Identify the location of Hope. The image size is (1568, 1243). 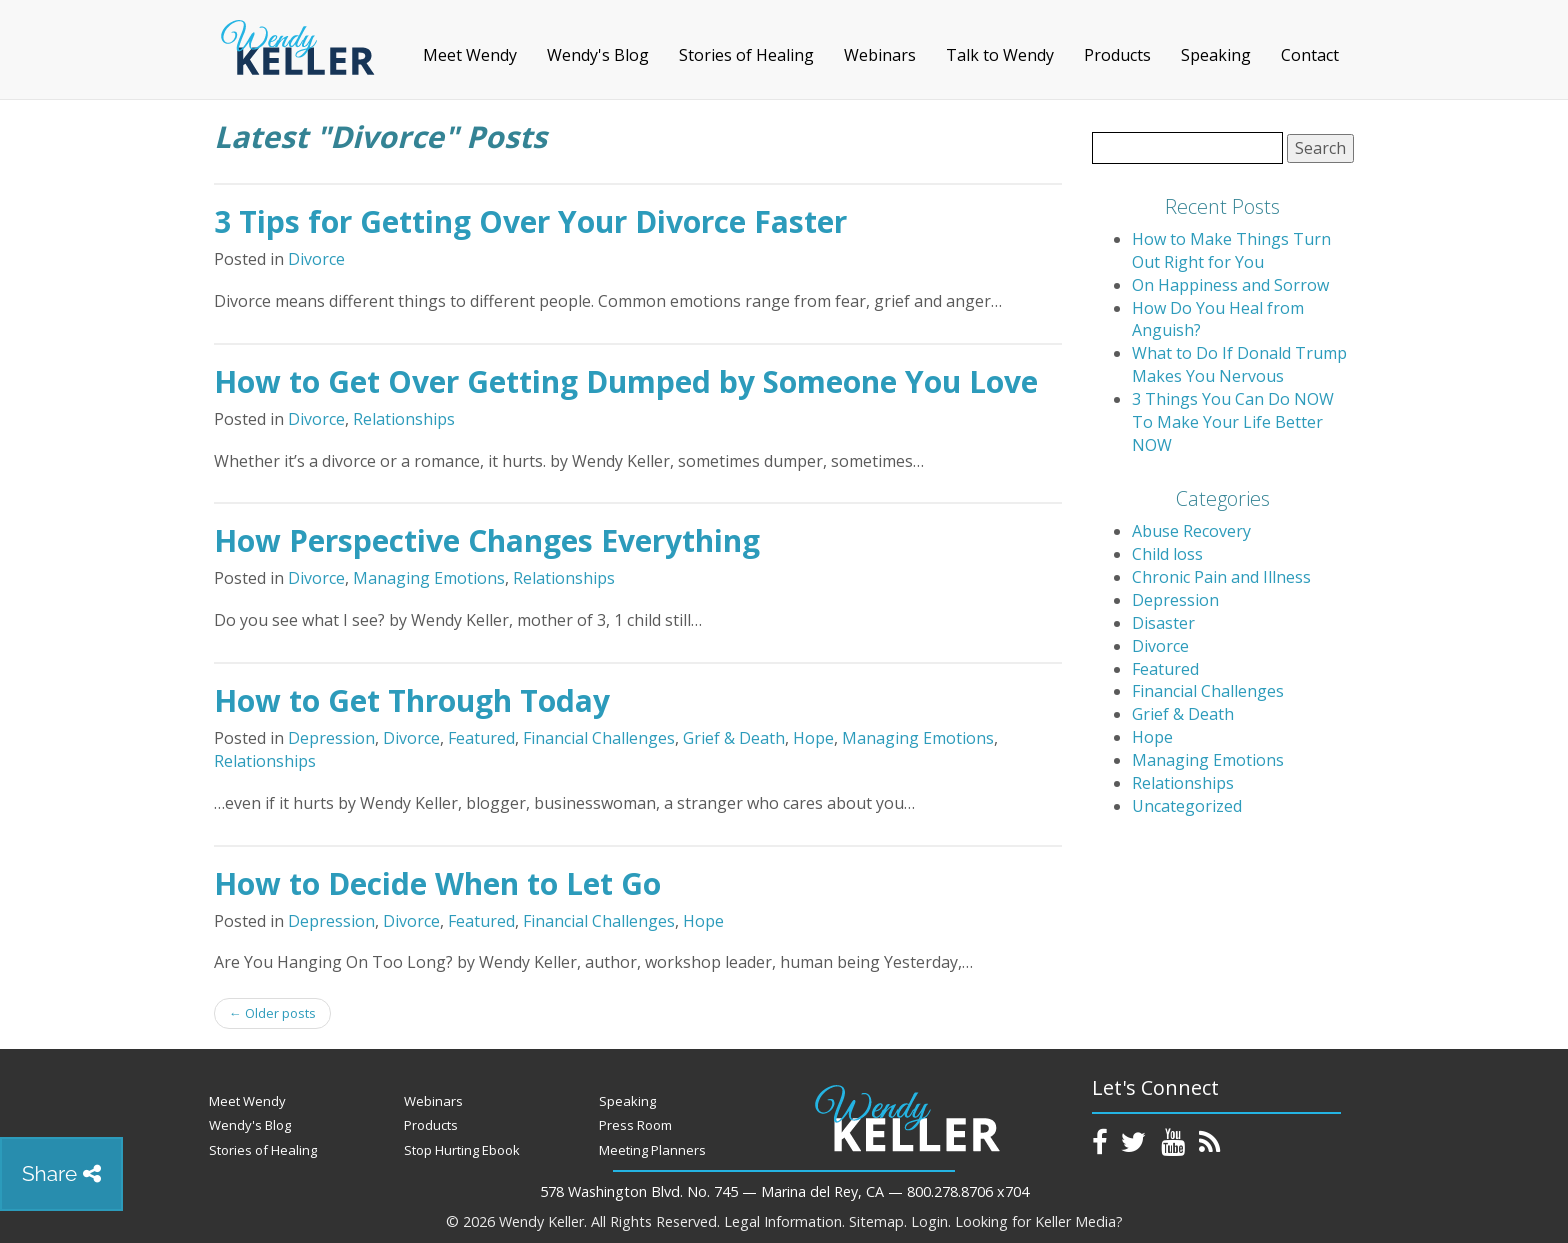
(813, 738).